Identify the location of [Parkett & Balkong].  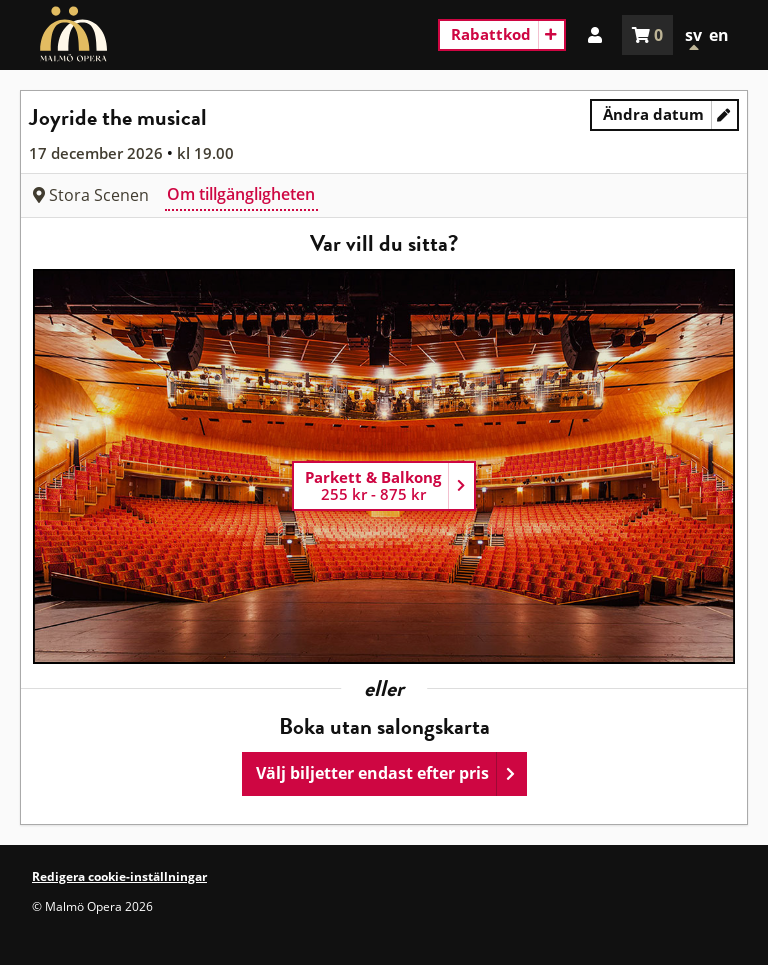
(384, 486).